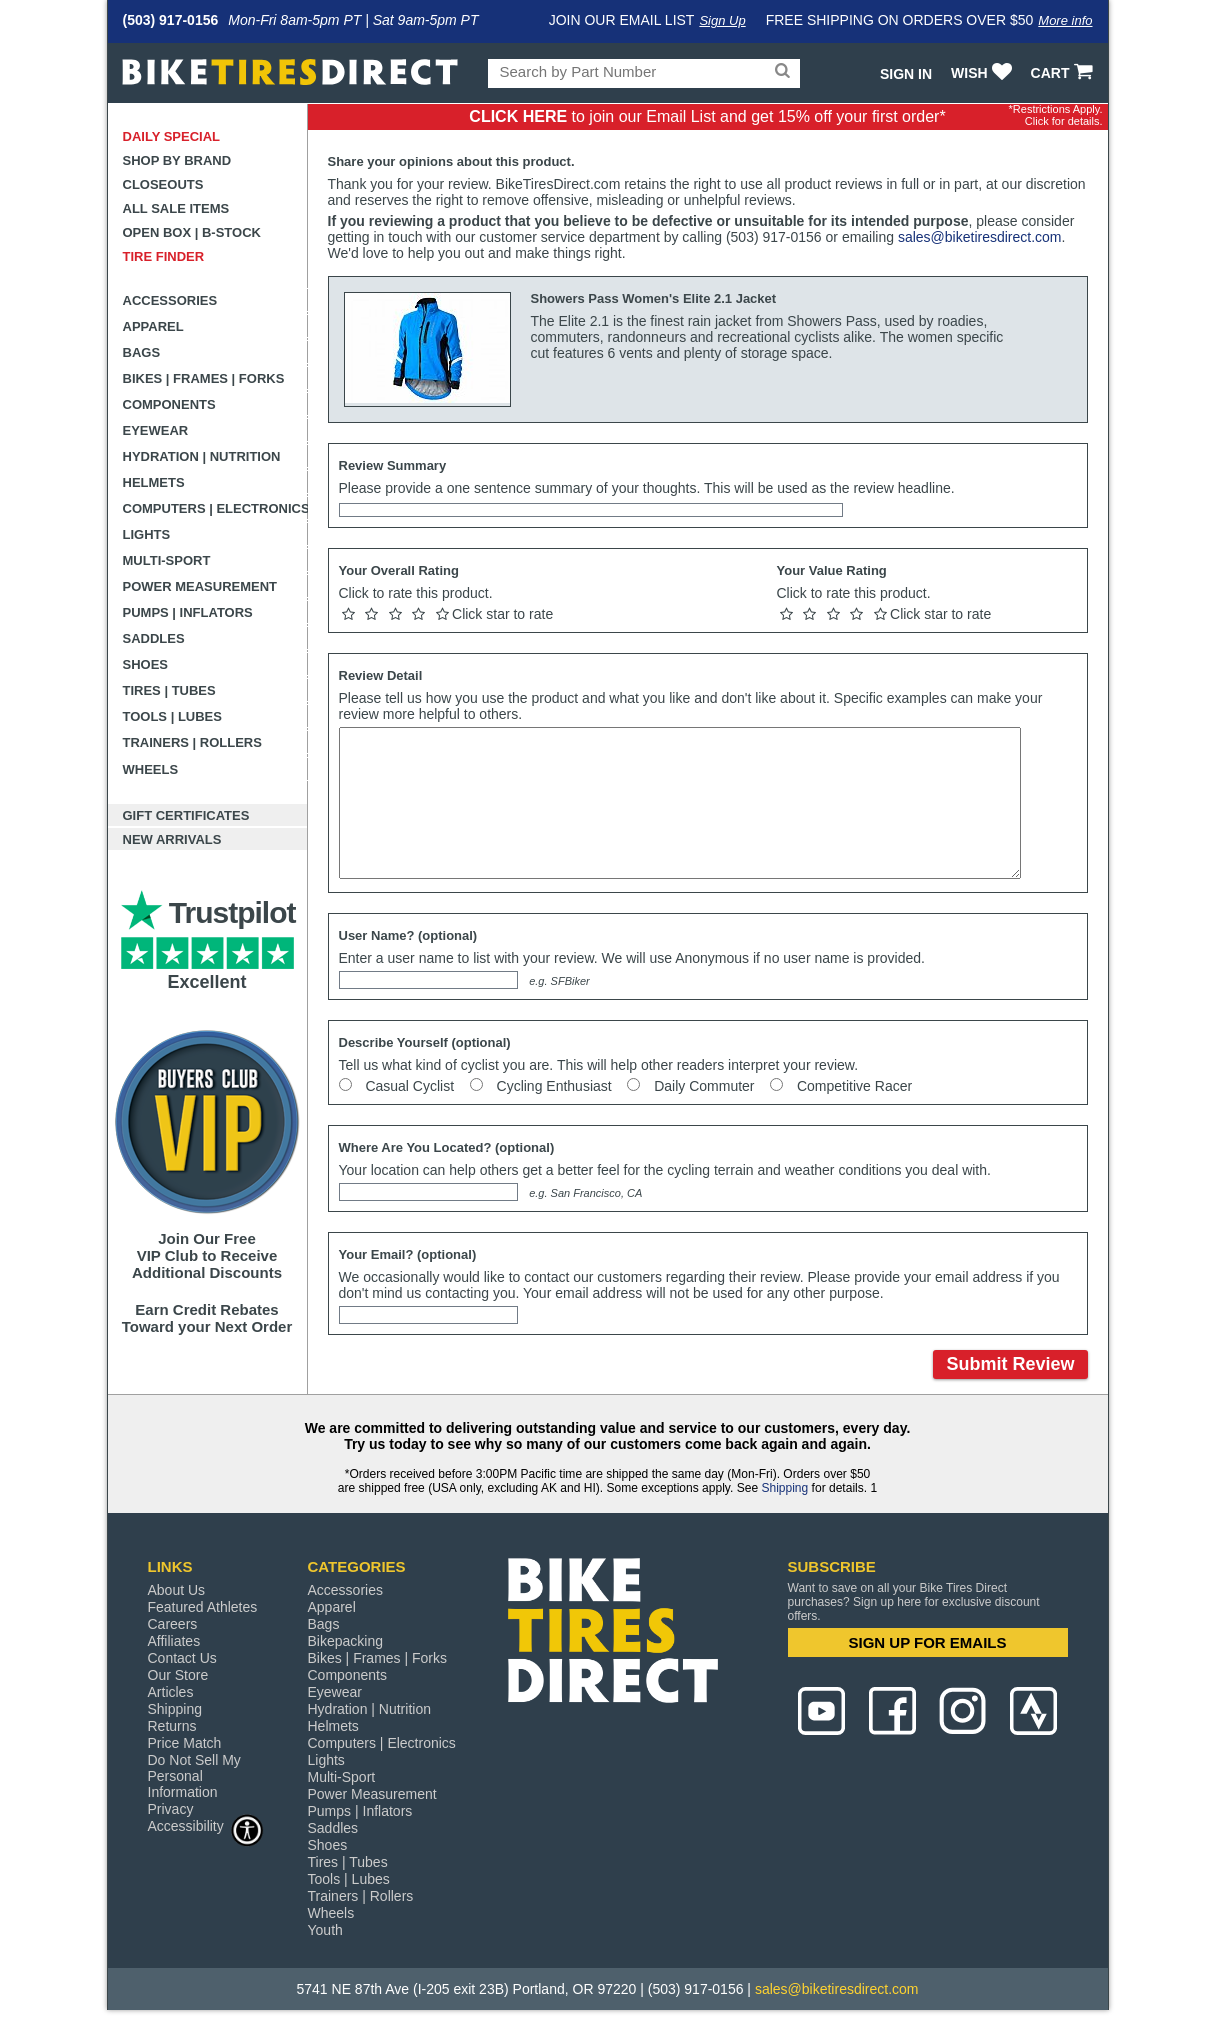 Image resolution: width=1215 pixels, height=2026 pixels. I want to click on CART, so click(1064, 73).